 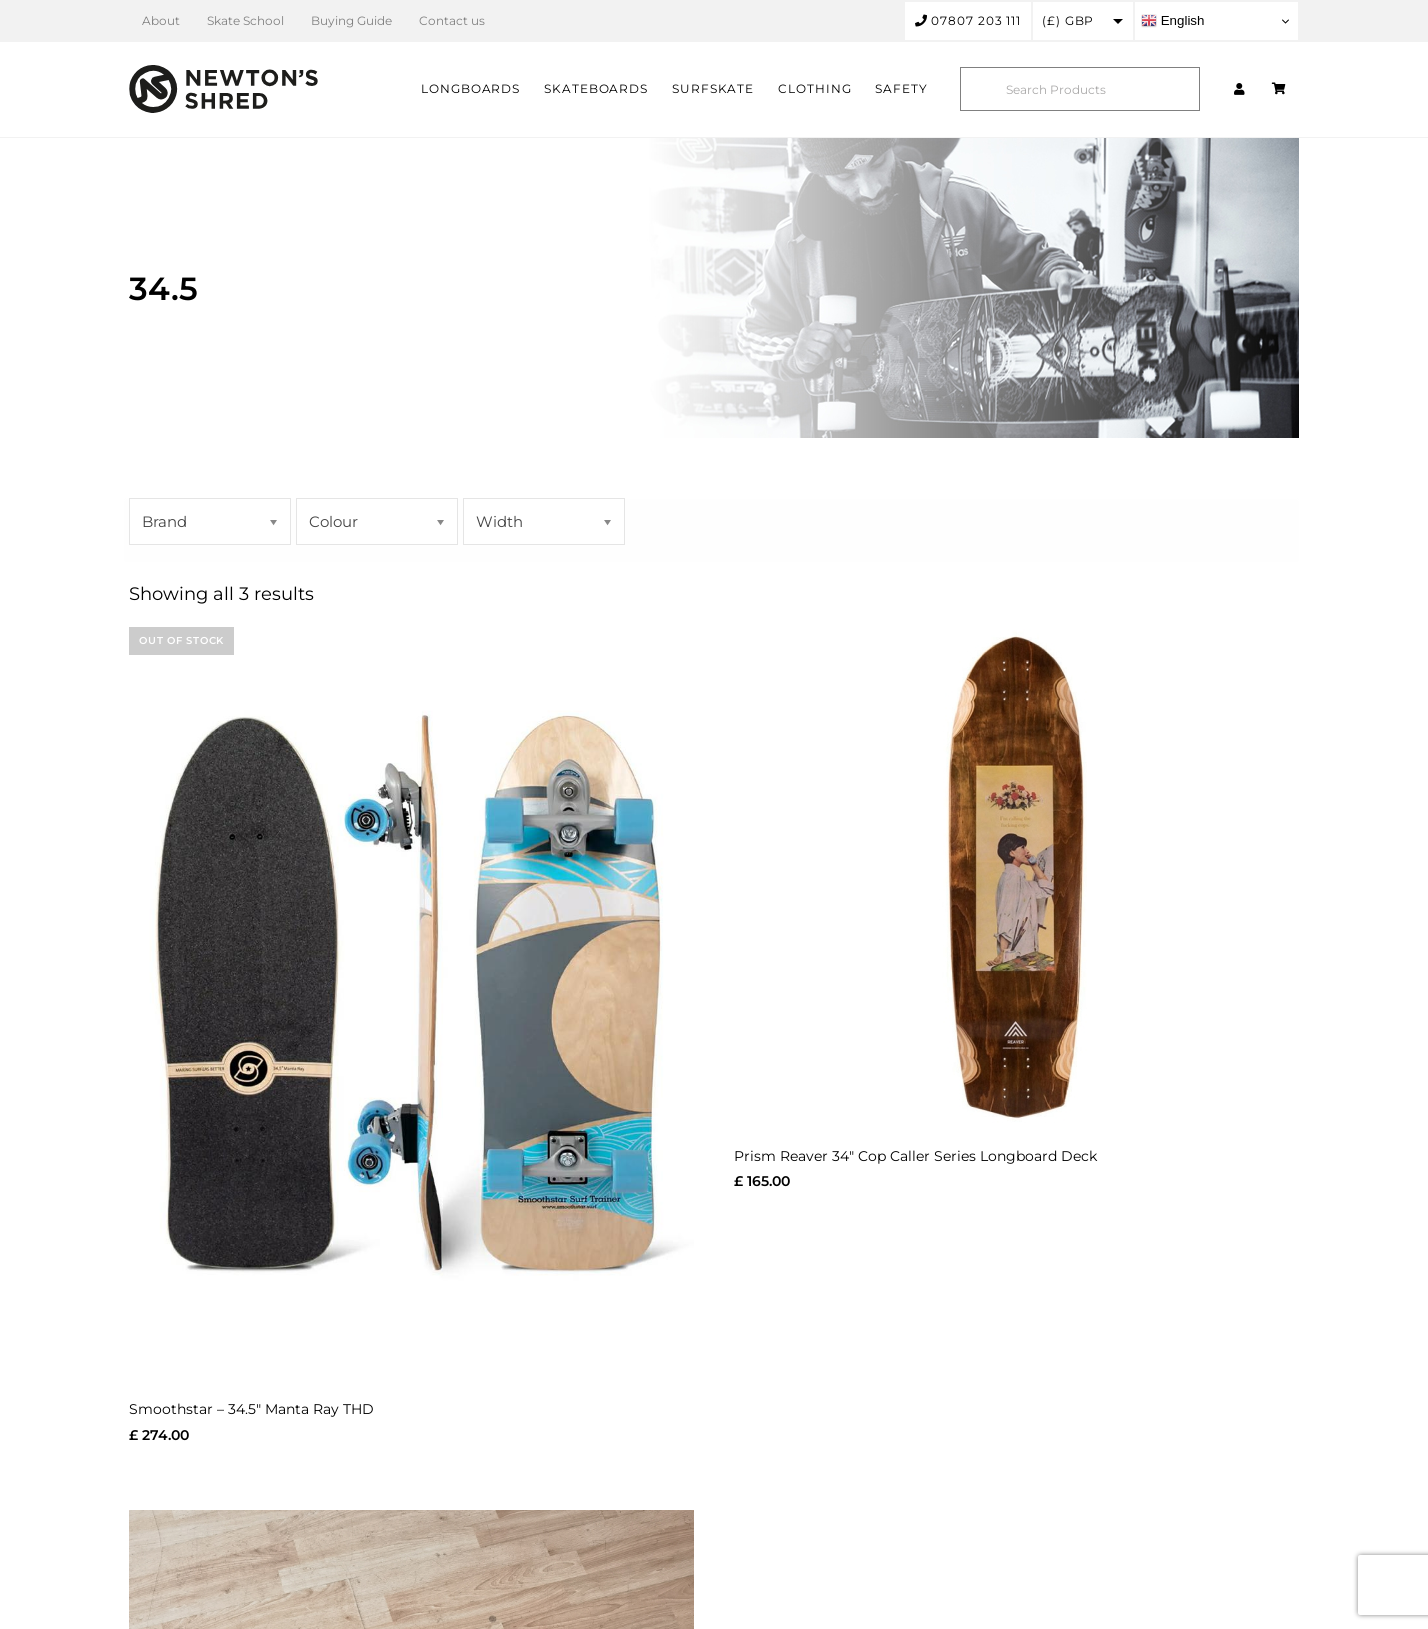 I want to click on [Prism Reaver 34″ Cop Caller Series Longboard Deck], so click(x=1016, y=877).